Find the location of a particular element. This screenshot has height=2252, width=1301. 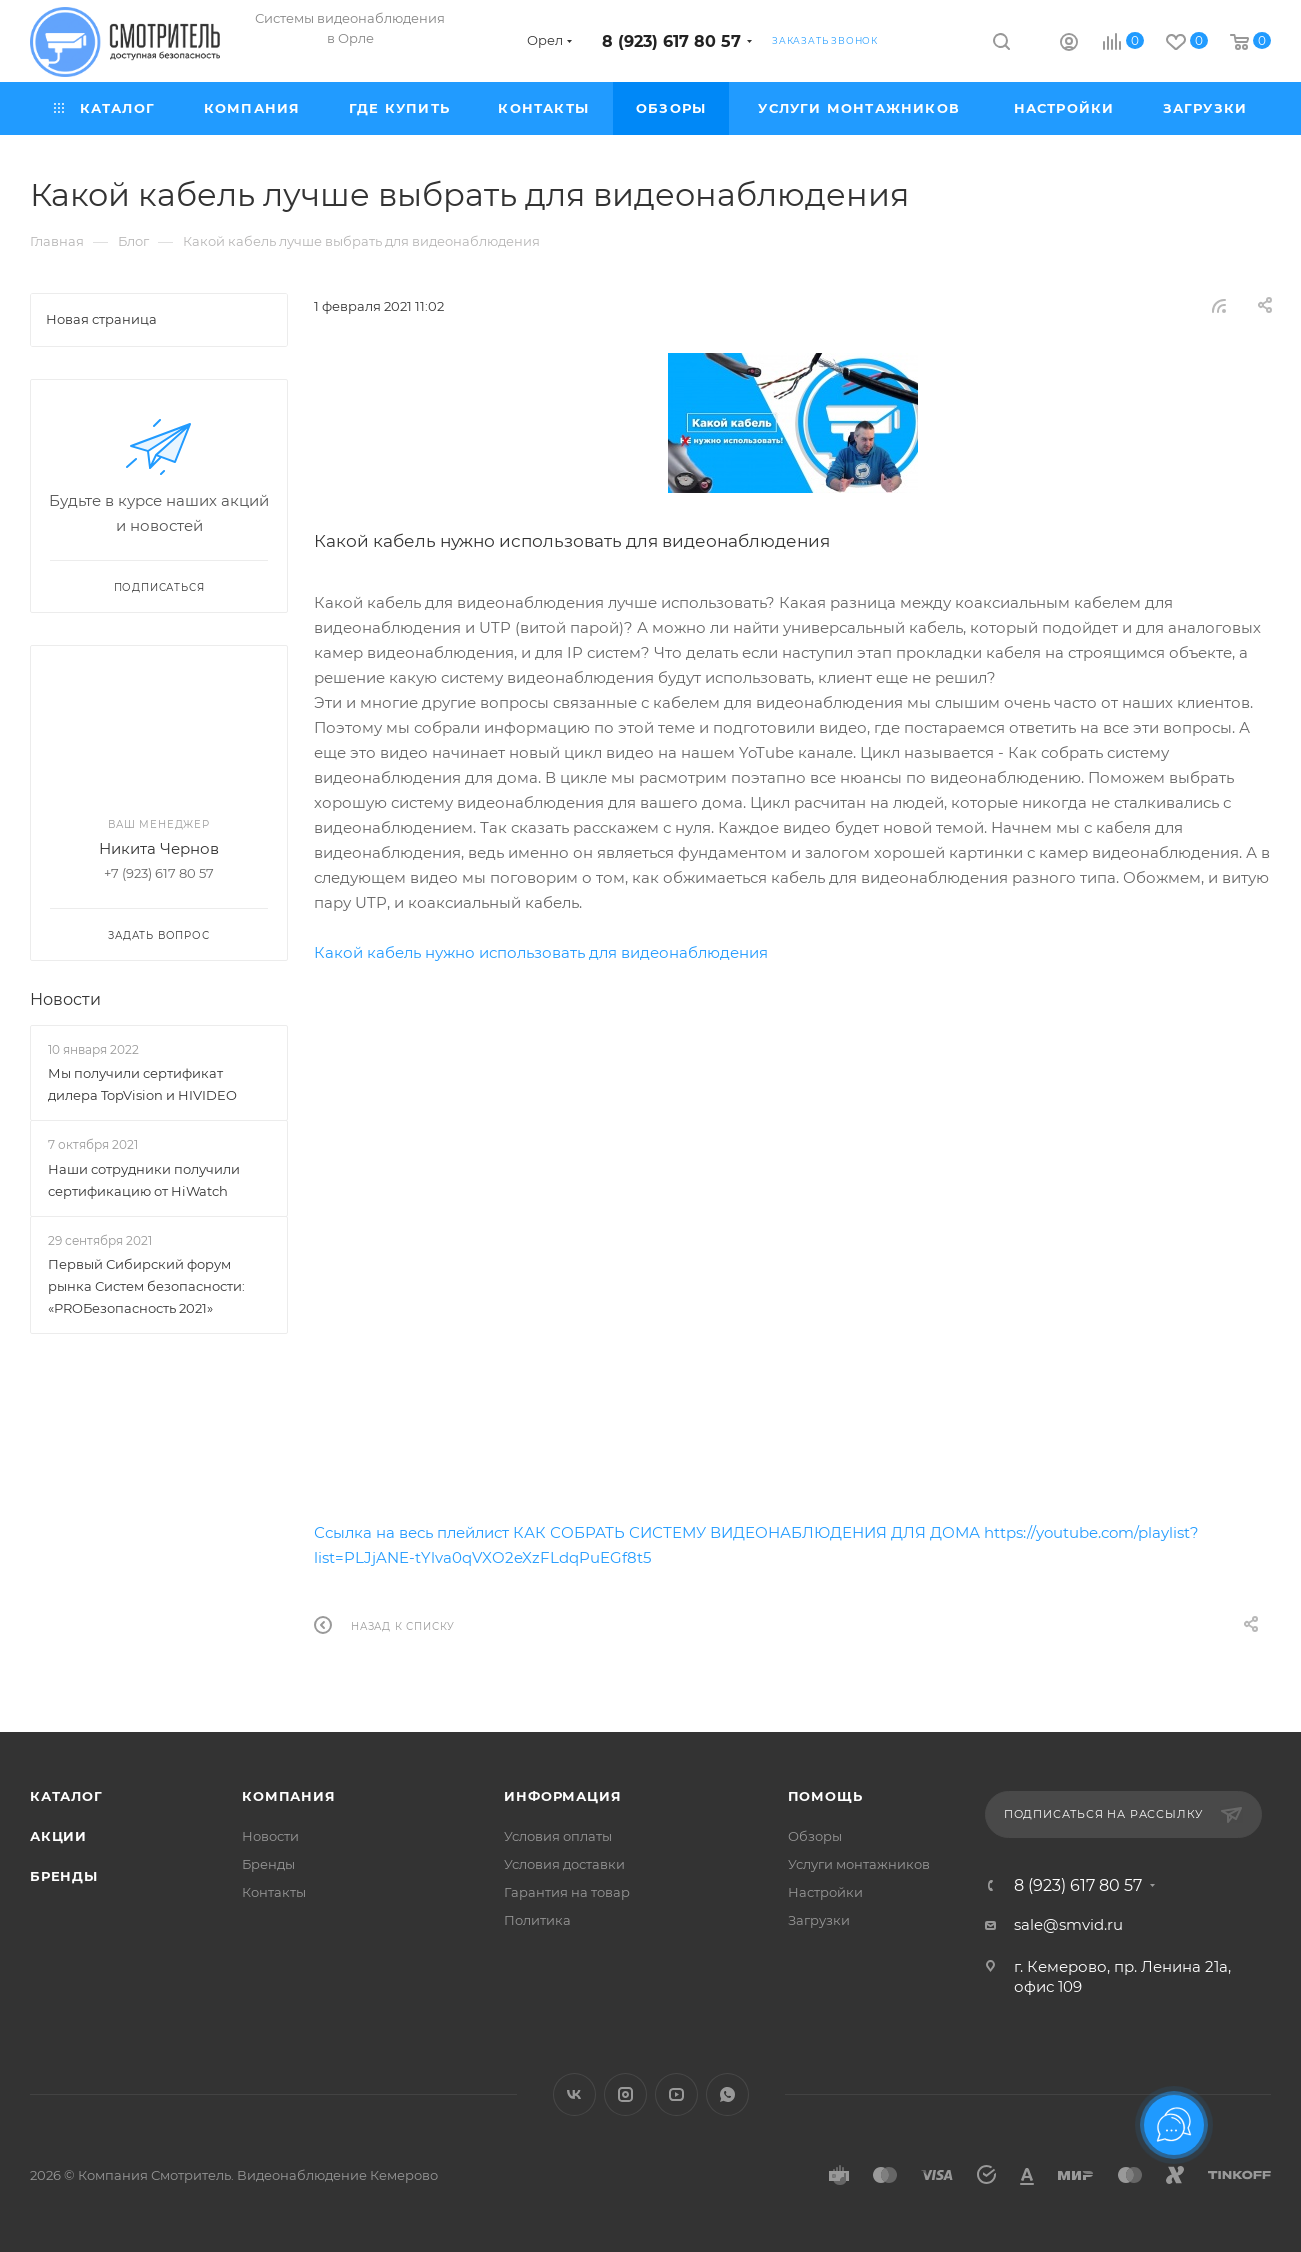

YouTube is located at coordinates (676, 2094).